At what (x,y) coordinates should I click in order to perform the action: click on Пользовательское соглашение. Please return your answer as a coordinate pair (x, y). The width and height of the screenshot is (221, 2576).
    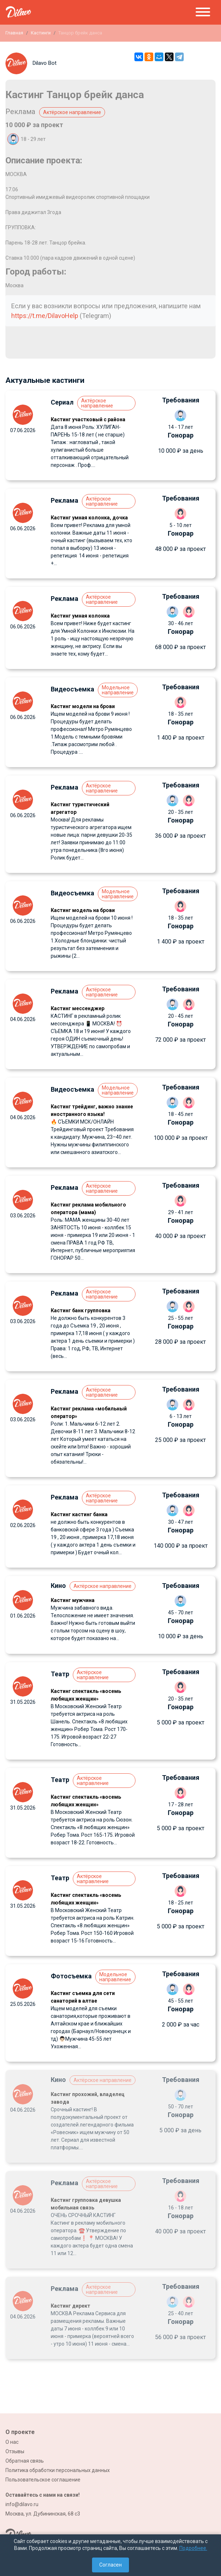
    Looking at the image, I should click on (42, 2480).